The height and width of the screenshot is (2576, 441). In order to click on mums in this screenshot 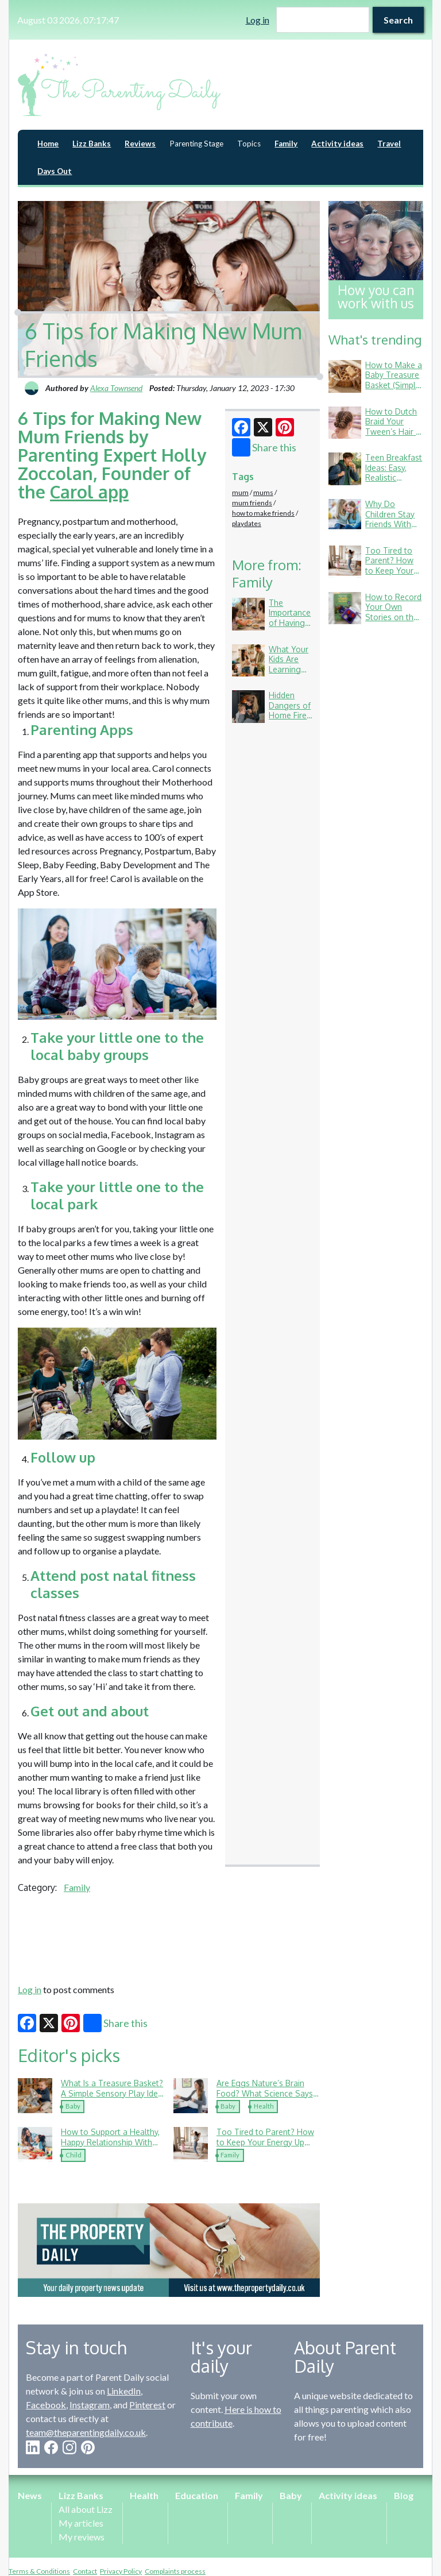, I will do `click(263, 492)`.